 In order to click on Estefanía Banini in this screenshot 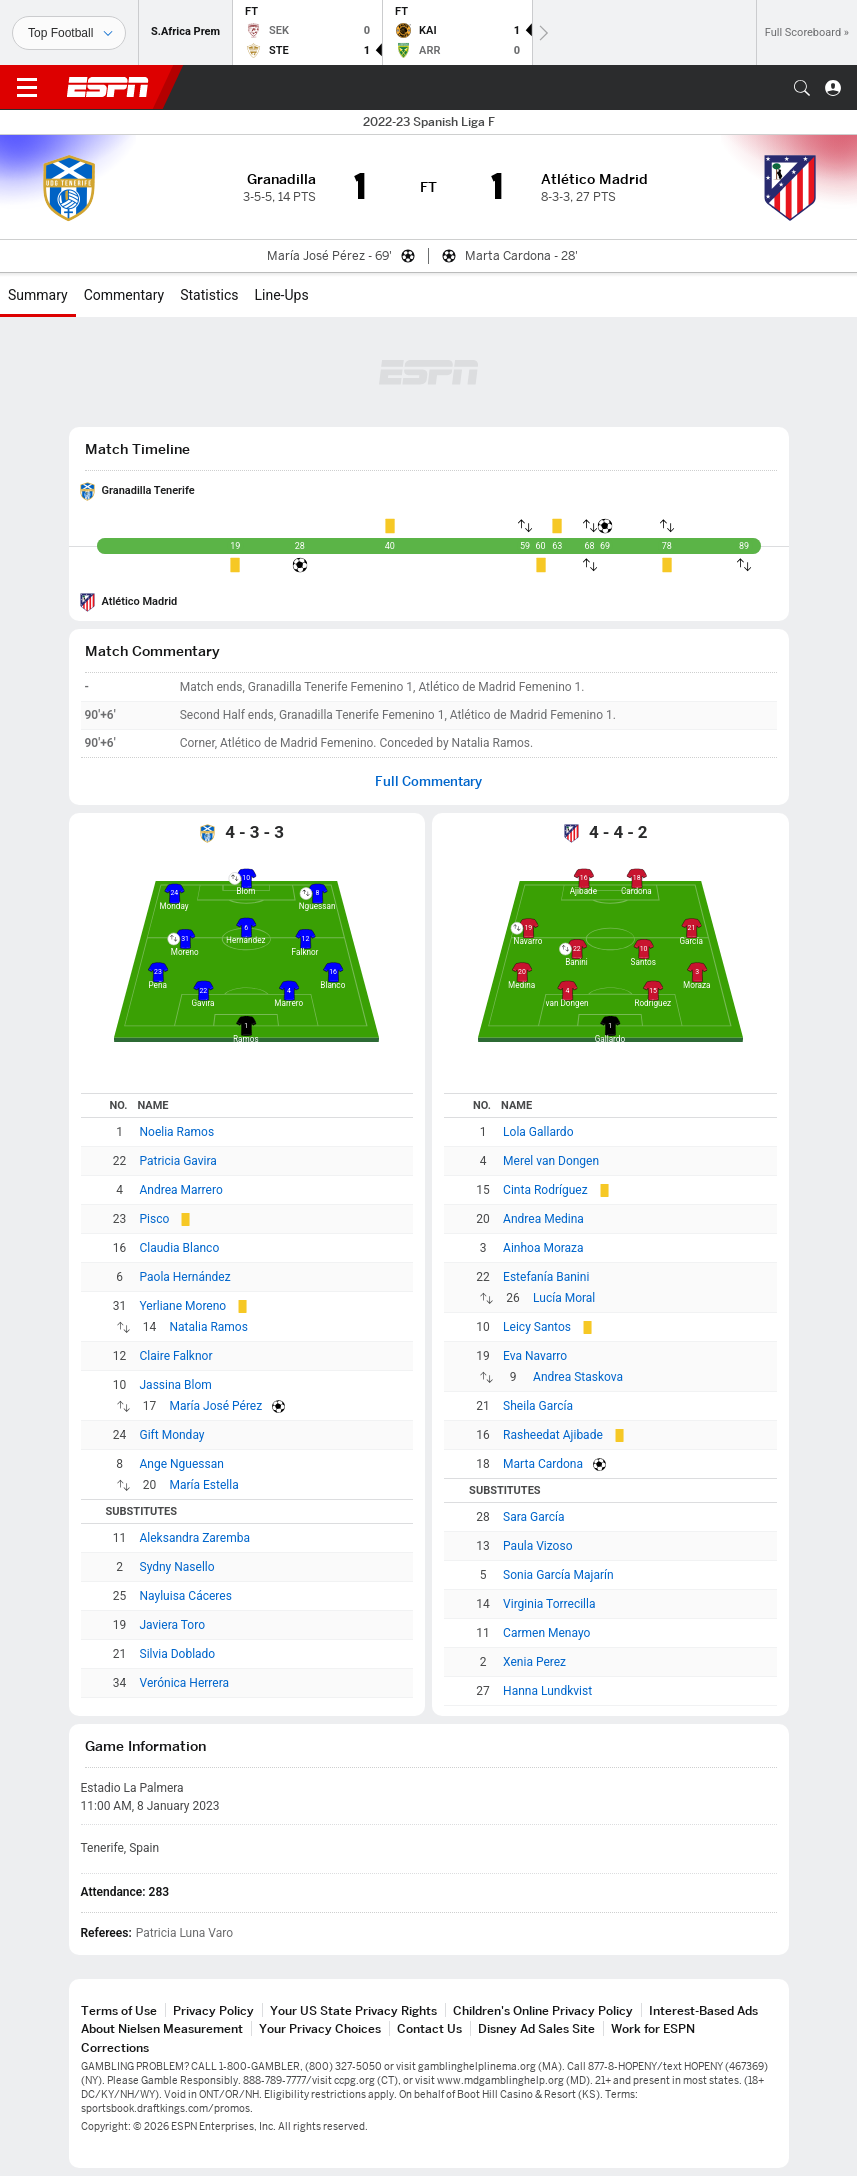, I will do `click(546, 1277)`.